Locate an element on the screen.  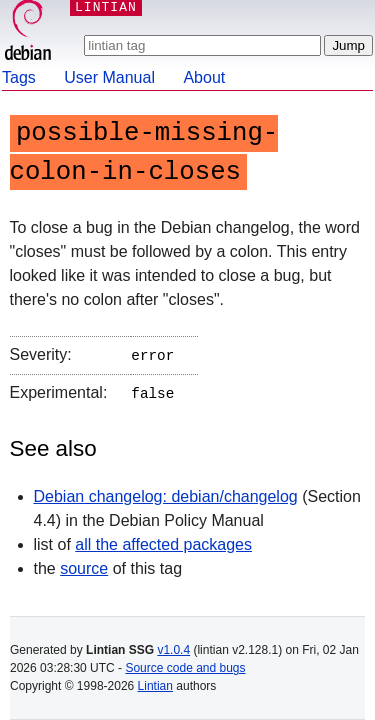
Debian changelog: debian/changelog is located at coordinates (166, 492).